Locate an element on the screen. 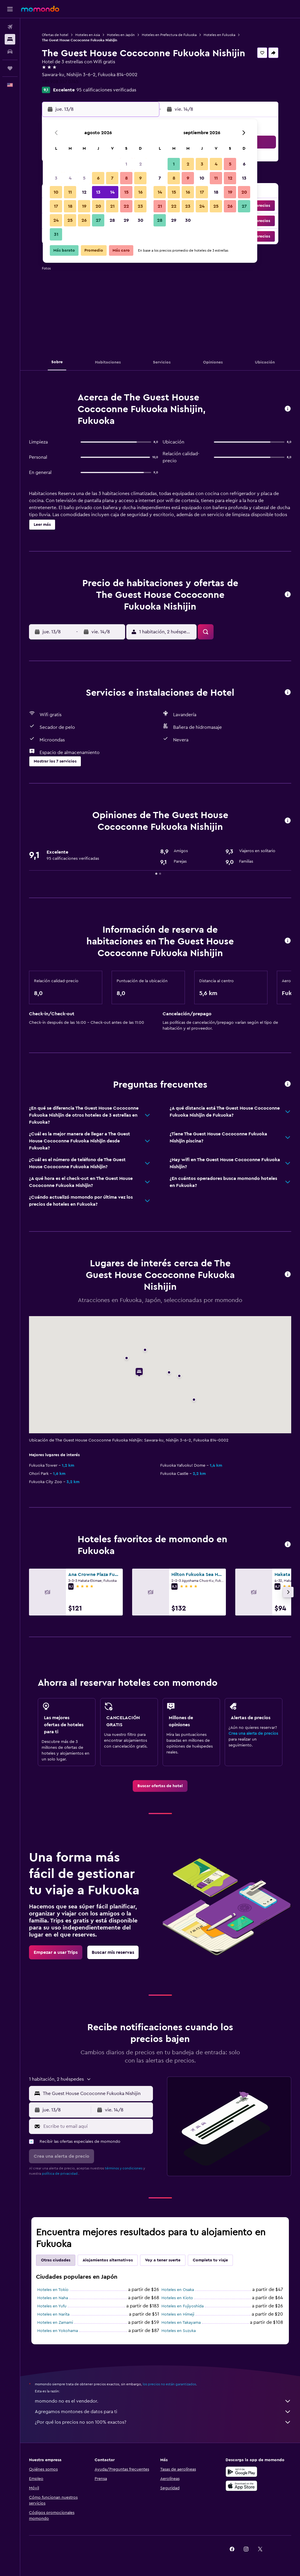  Hoteles en Suzuka is located at coordinates (178, 2331).